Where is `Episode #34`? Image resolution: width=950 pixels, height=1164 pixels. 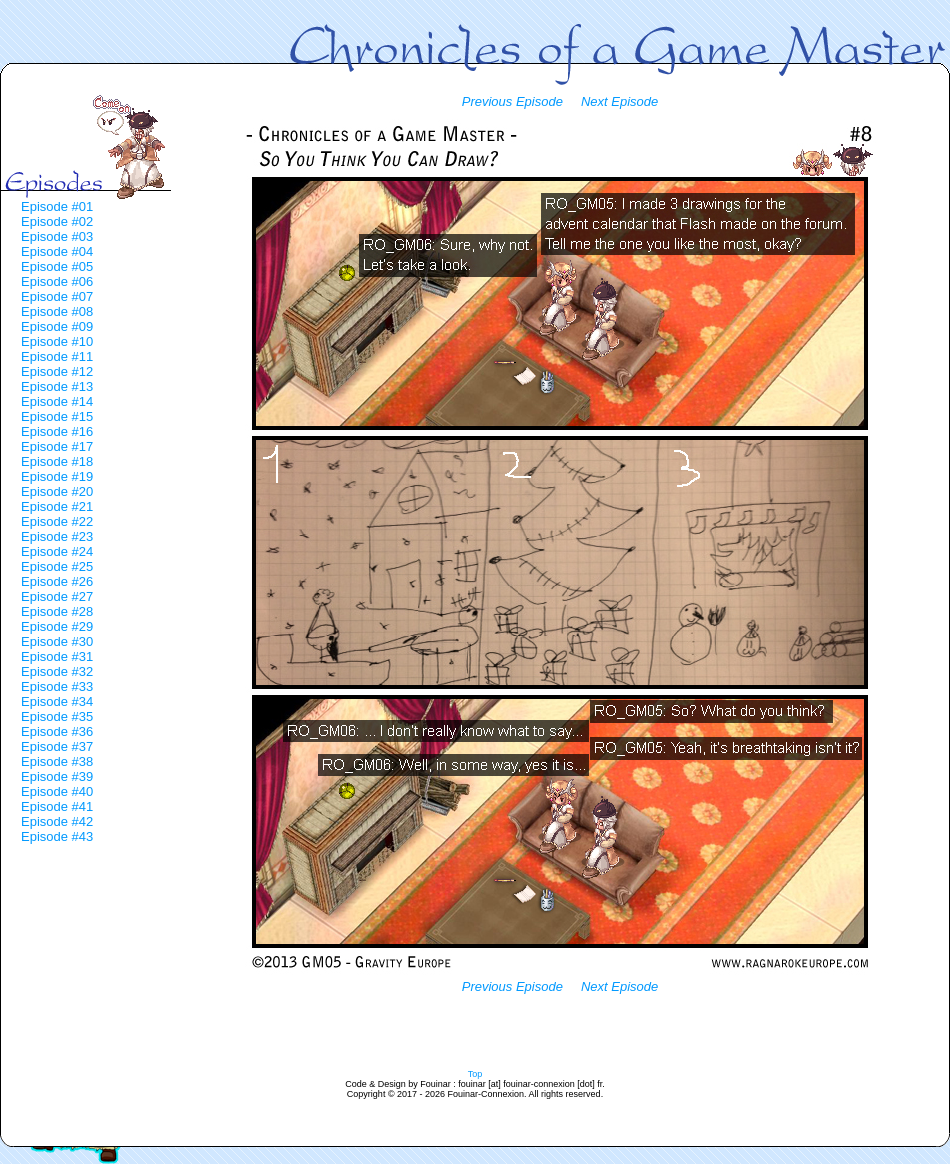 Episode #34 is located at coordinates (57, 701).